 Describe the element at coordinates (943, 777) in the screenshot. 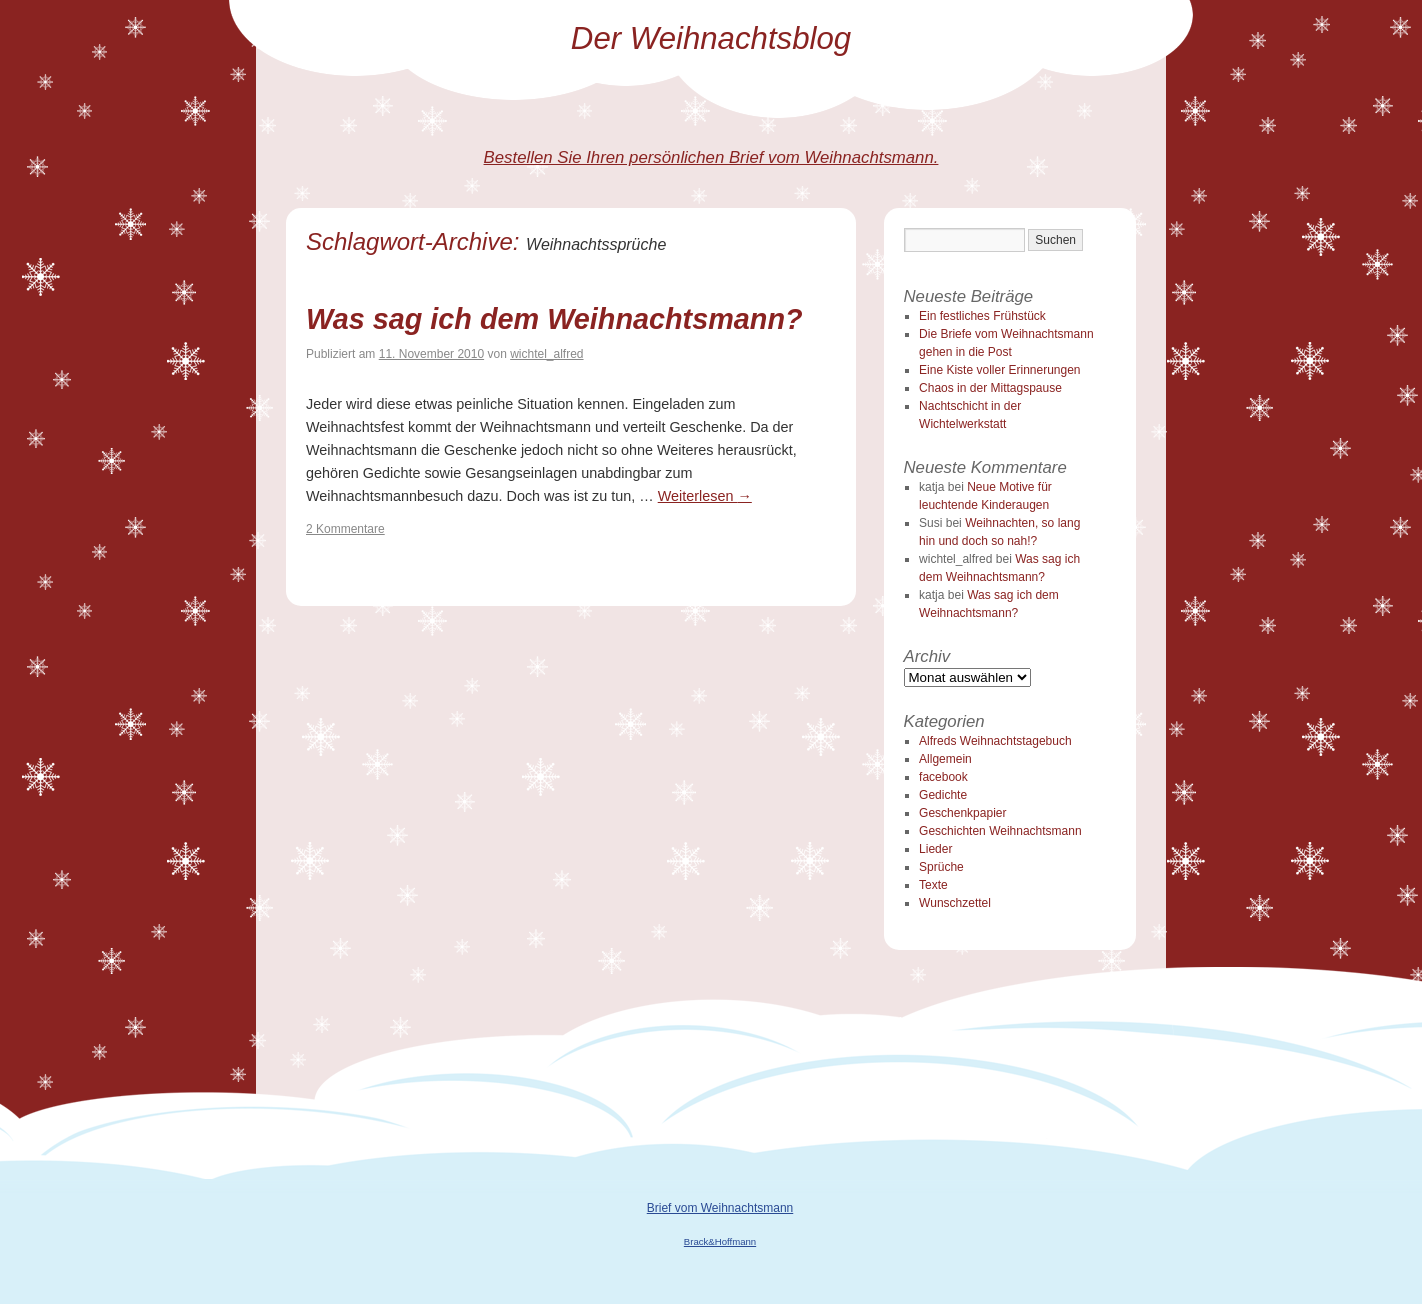

I see `facebook` at that location.